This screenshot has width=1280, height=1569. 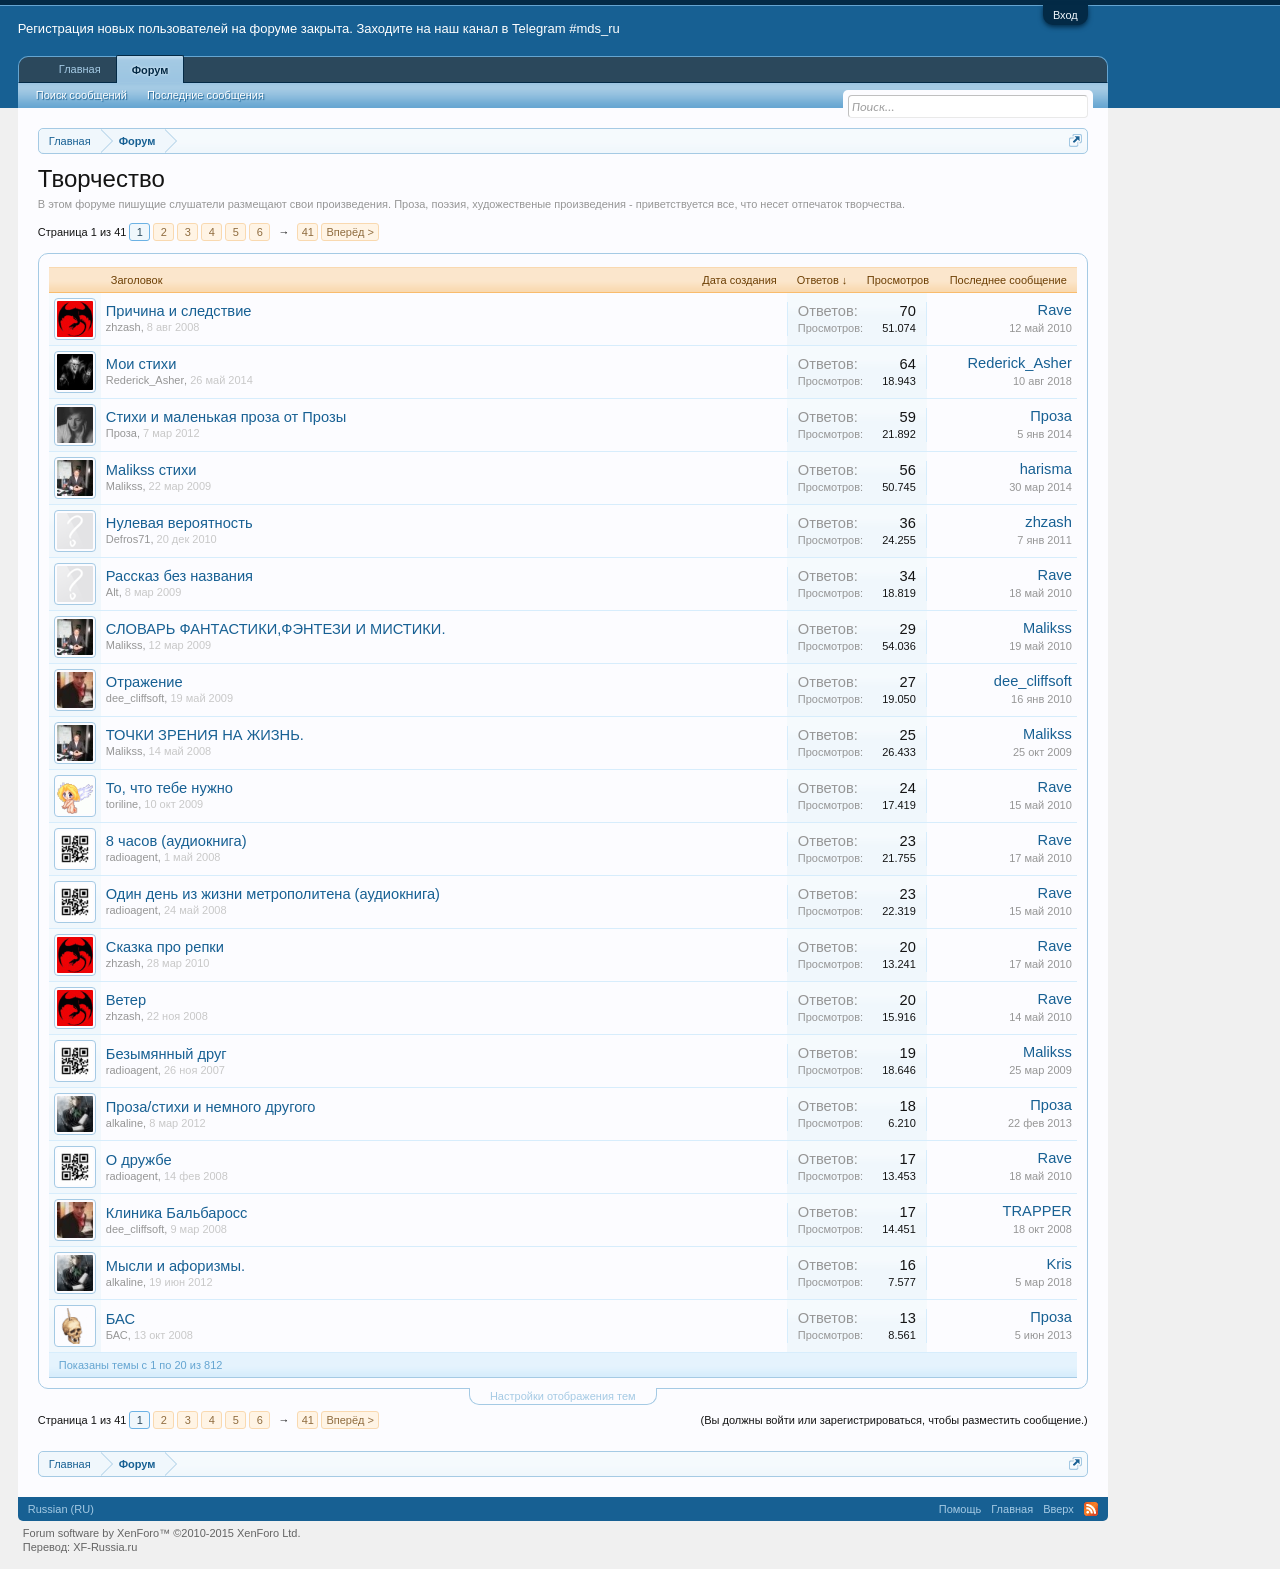 I want to click on Стихи и маленькая проза от Прозы, so click(x=226, y=417).